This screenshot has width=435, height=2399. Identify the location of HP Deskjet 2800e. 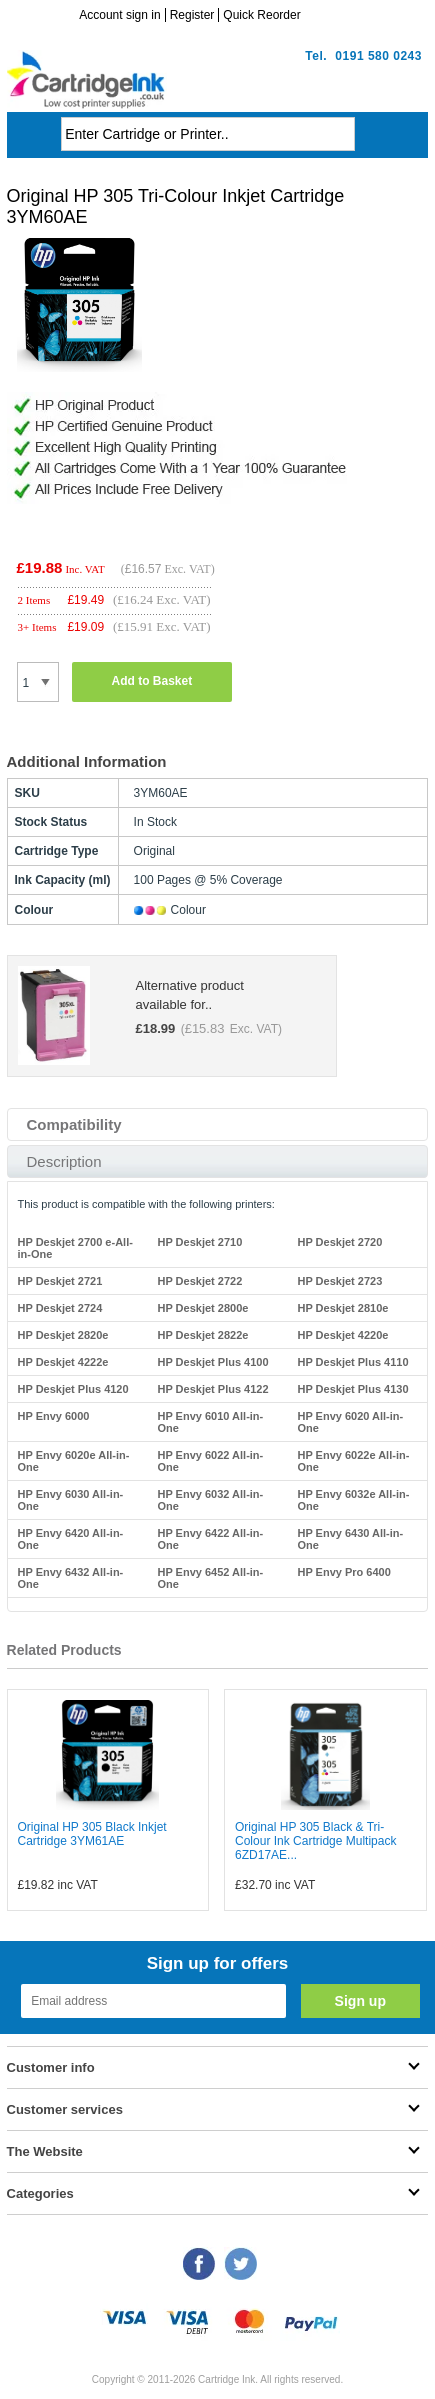
(202, 1308).